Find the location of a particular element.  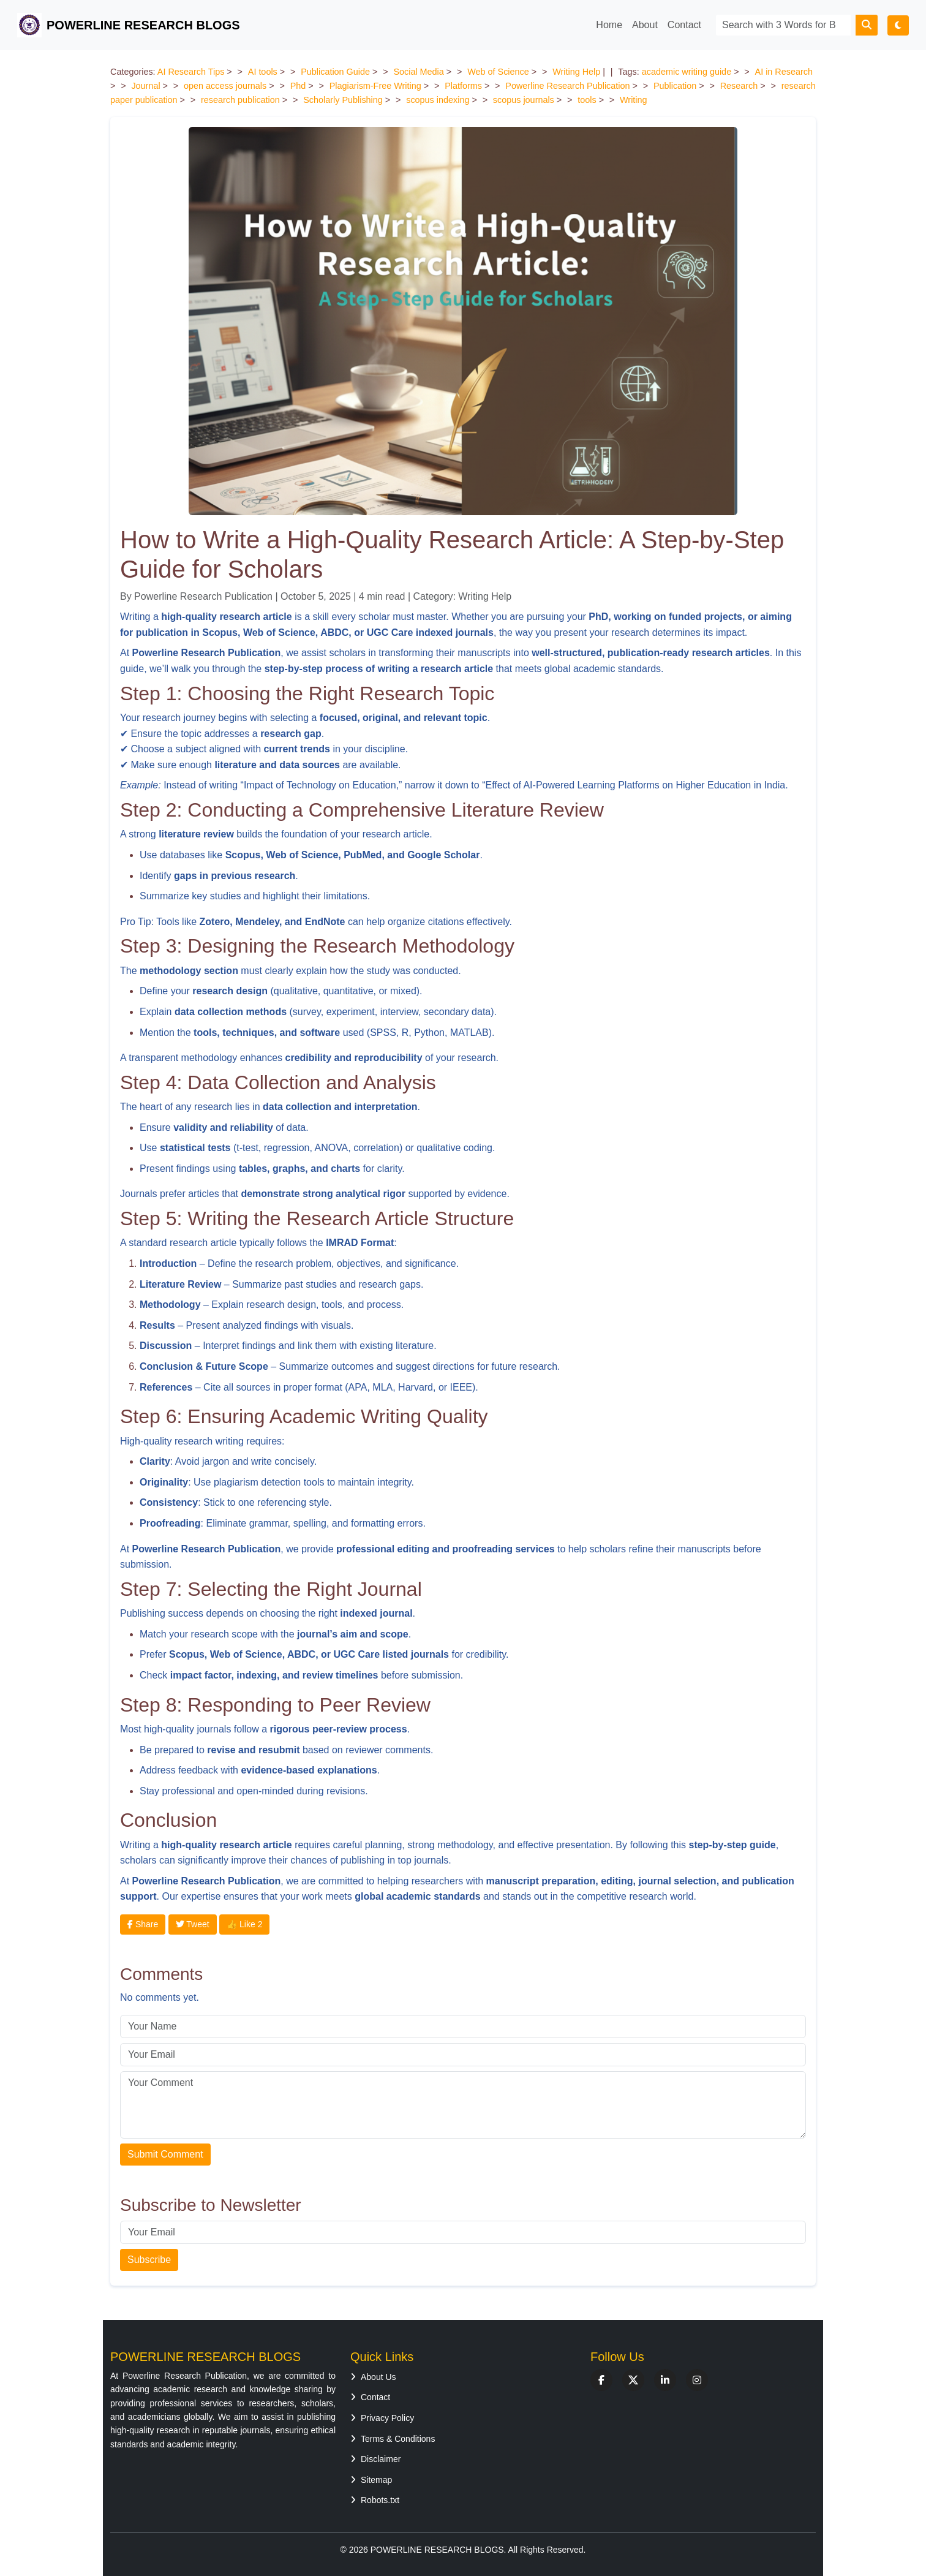

academic writing guide is located at coordinates (686, 72).